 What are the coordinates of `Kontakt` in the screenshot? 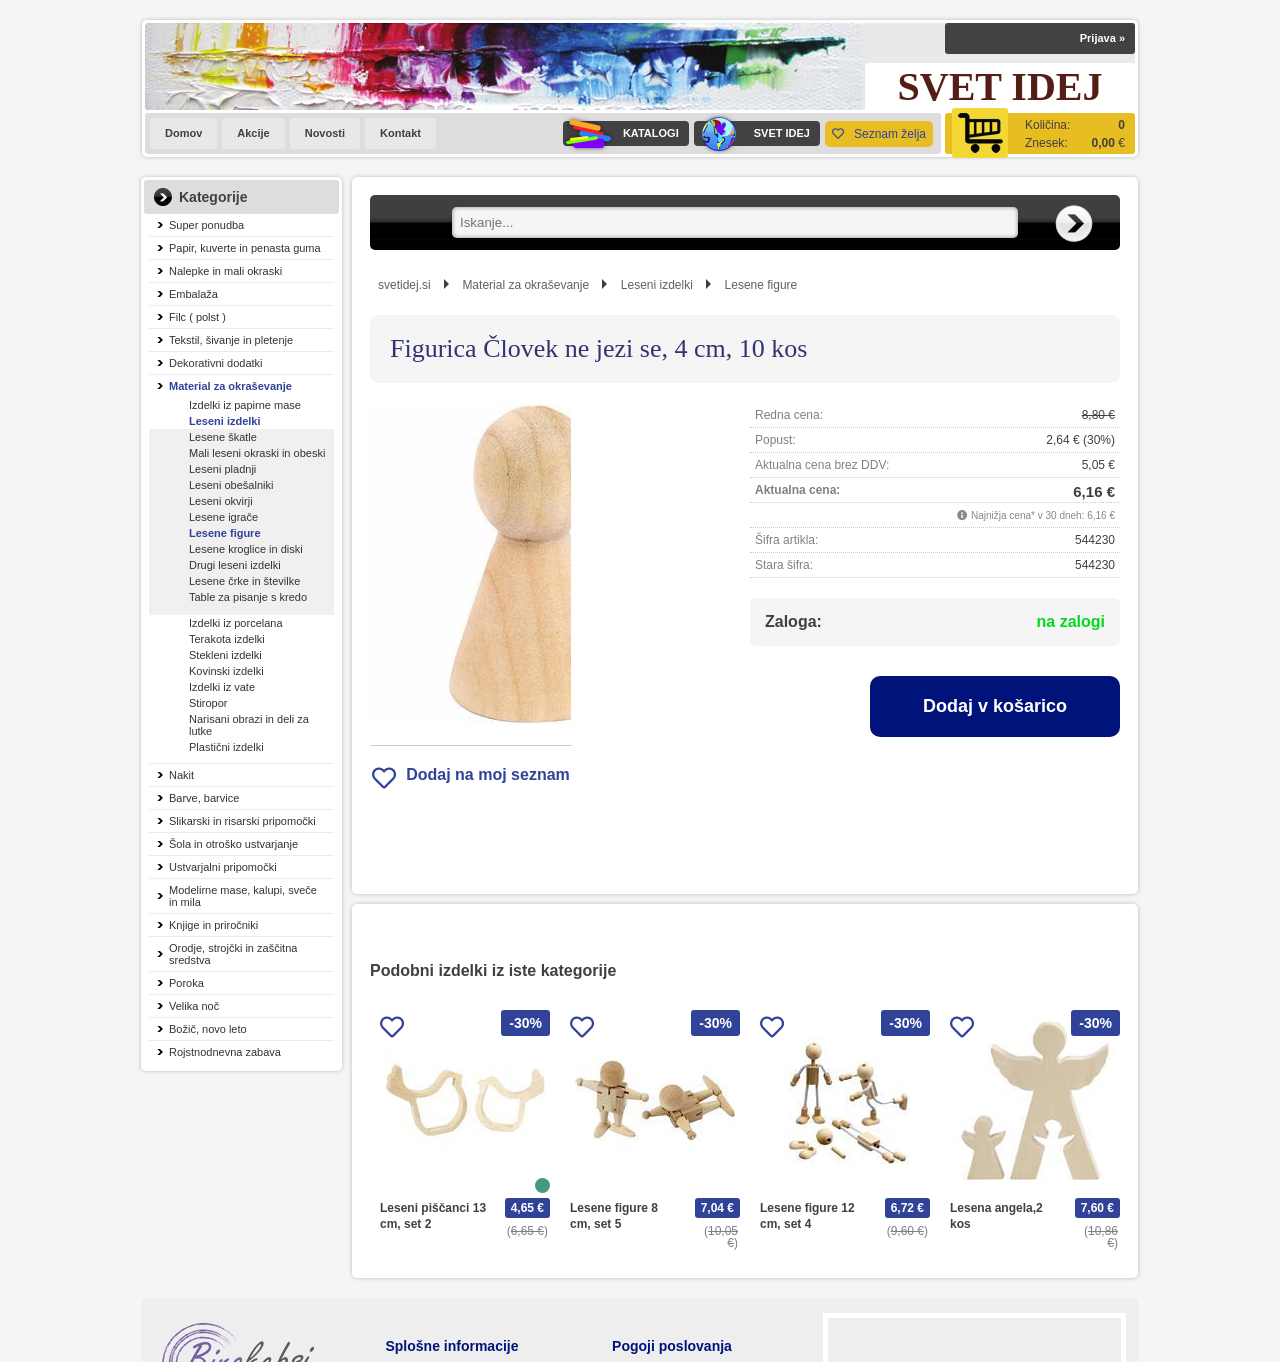 It's located at (400, 133).